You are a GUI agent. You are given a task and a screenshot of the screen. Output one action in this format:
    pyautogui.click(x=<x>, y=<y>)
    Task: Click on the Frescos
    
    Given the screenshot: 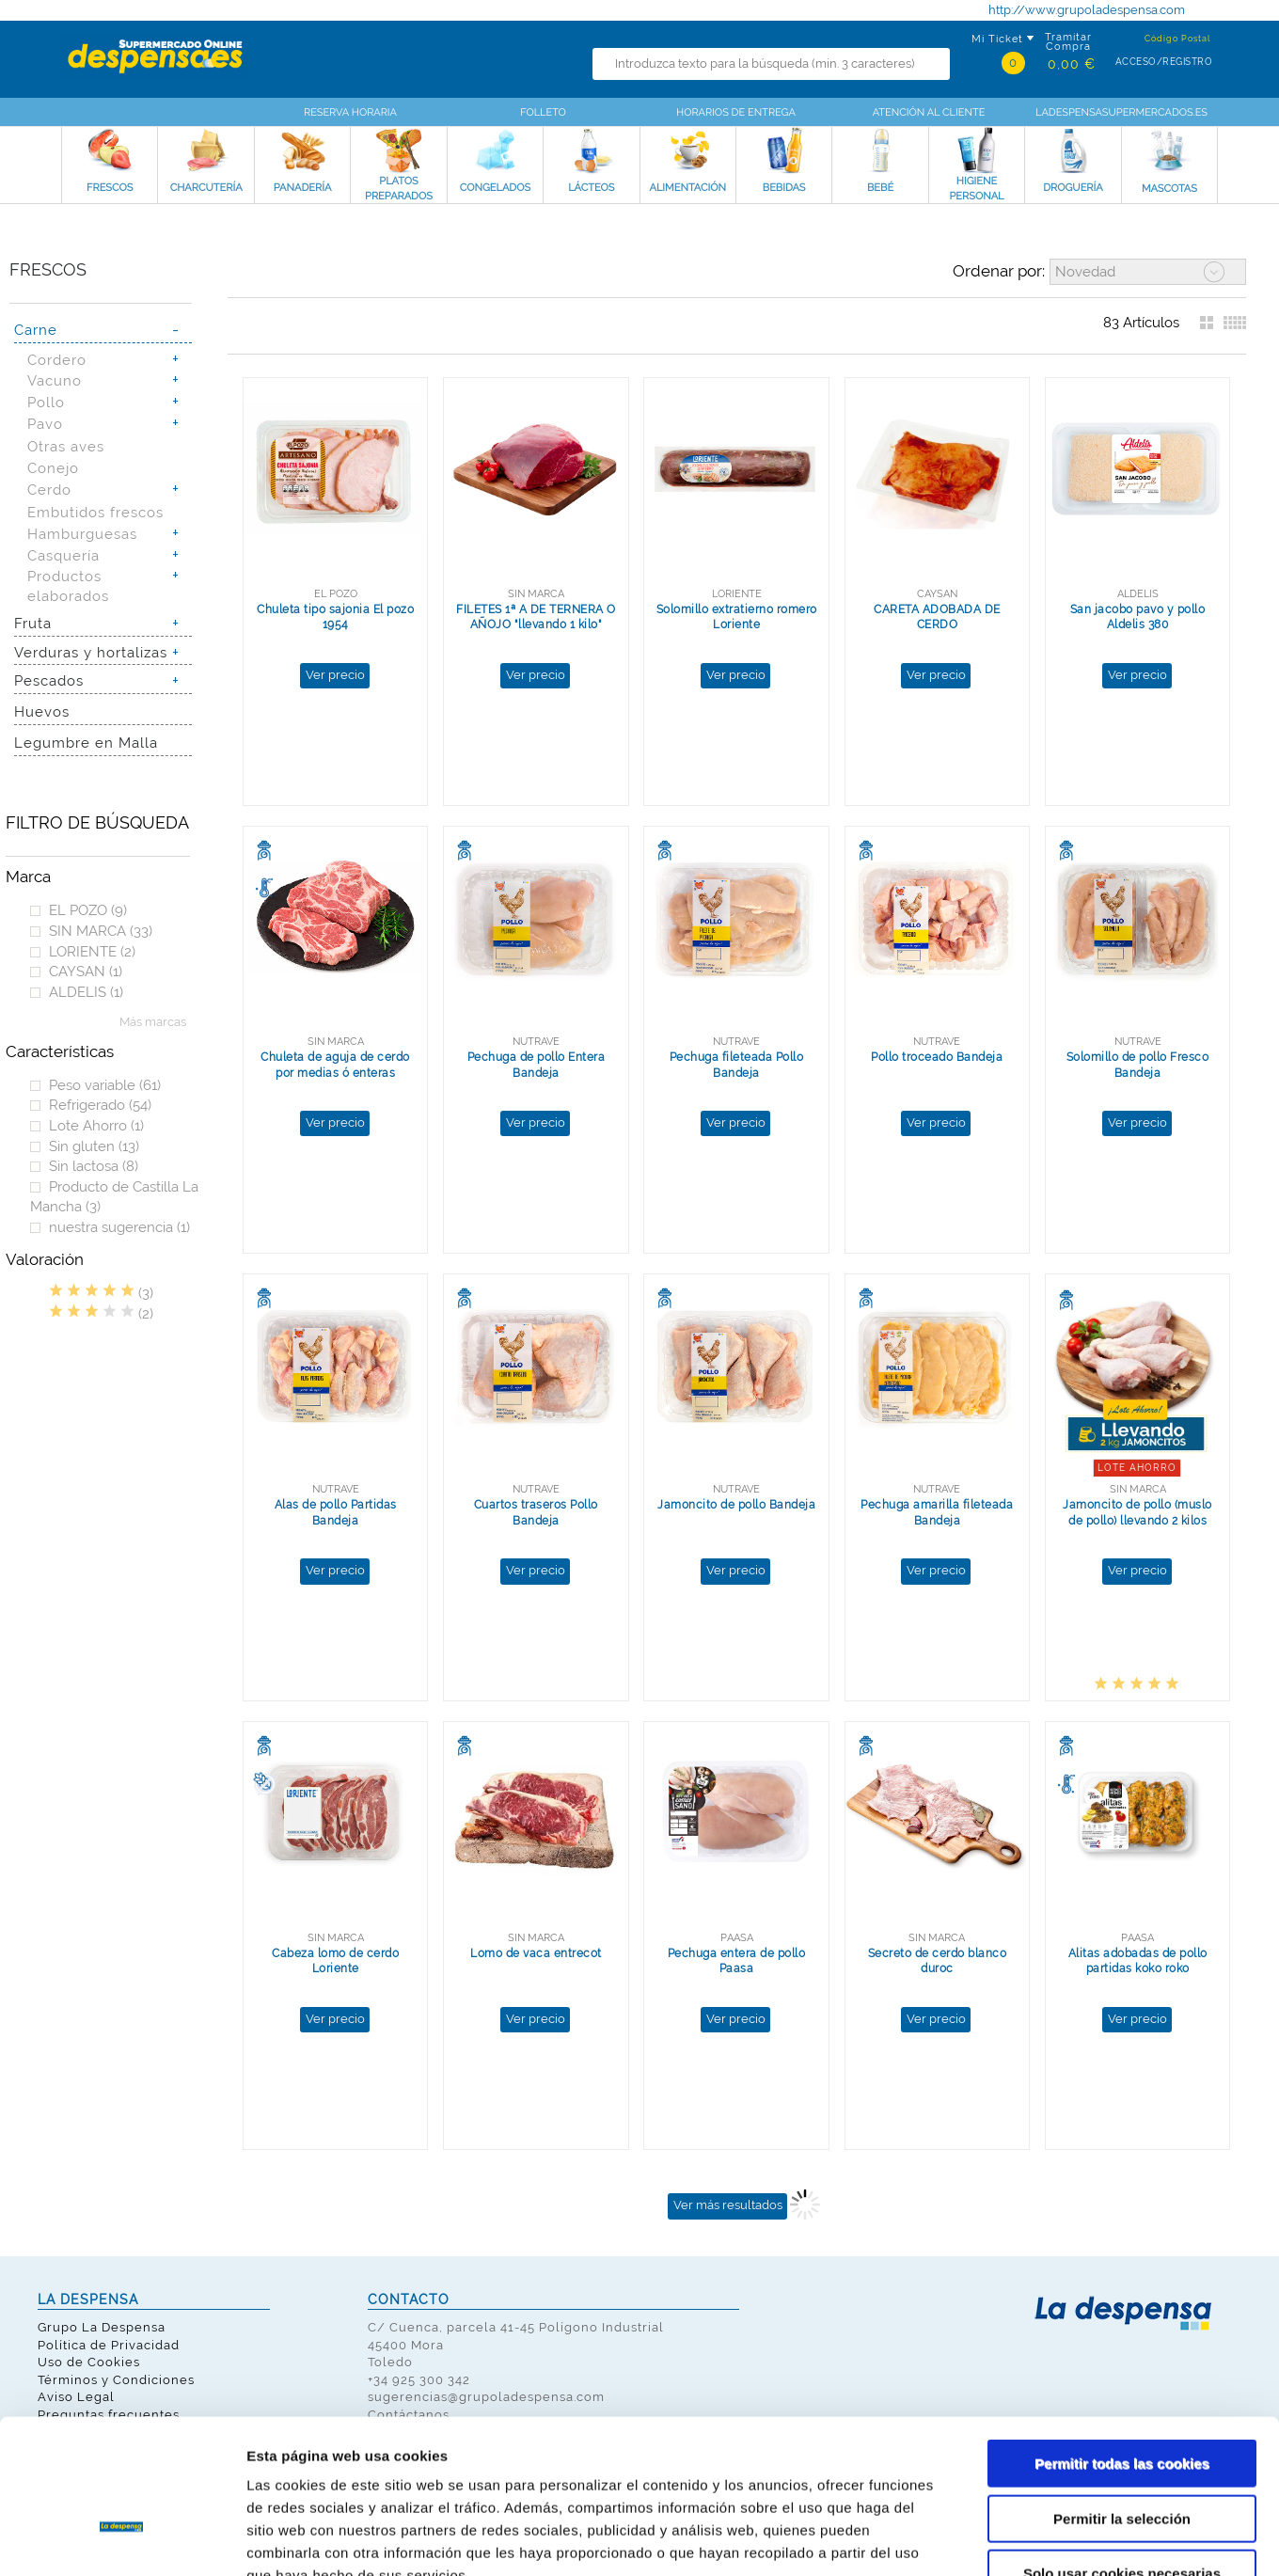 What is the action you would take?
    pyautogui.click(x=48, y=269)
    